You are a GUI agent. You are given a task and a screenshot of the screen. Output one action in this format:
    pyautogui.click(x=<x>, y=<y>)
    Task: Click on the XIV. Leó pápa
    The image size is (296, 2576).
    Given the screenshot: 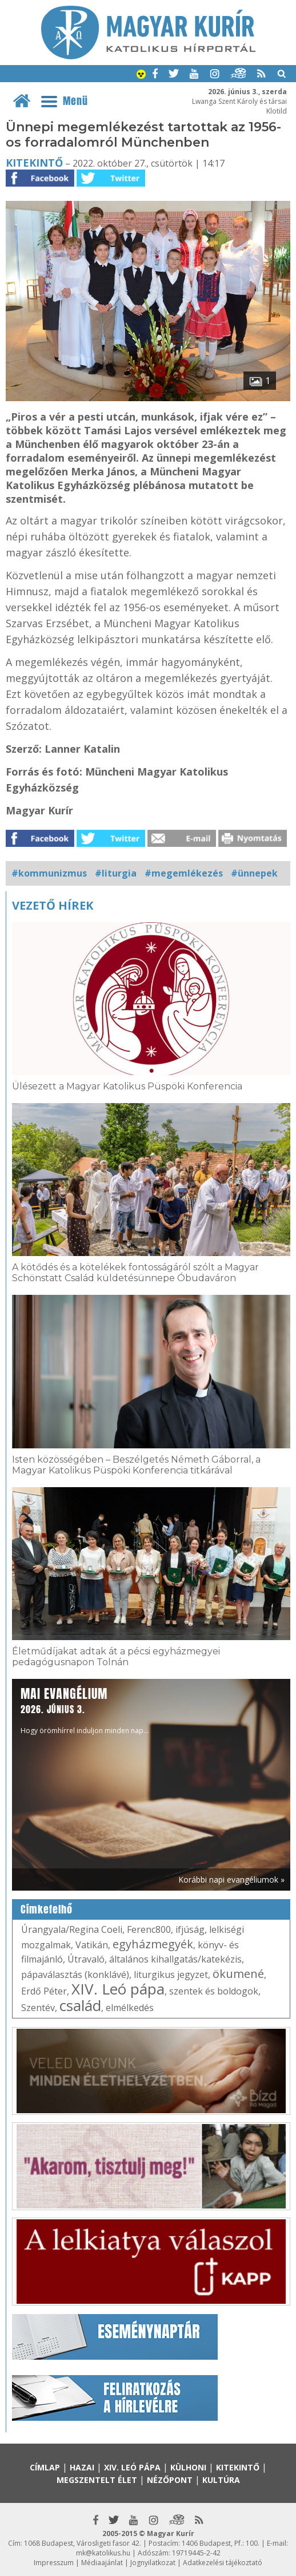 What is the action you would take?
    pyautogui.click(x=118, y=1989)
    